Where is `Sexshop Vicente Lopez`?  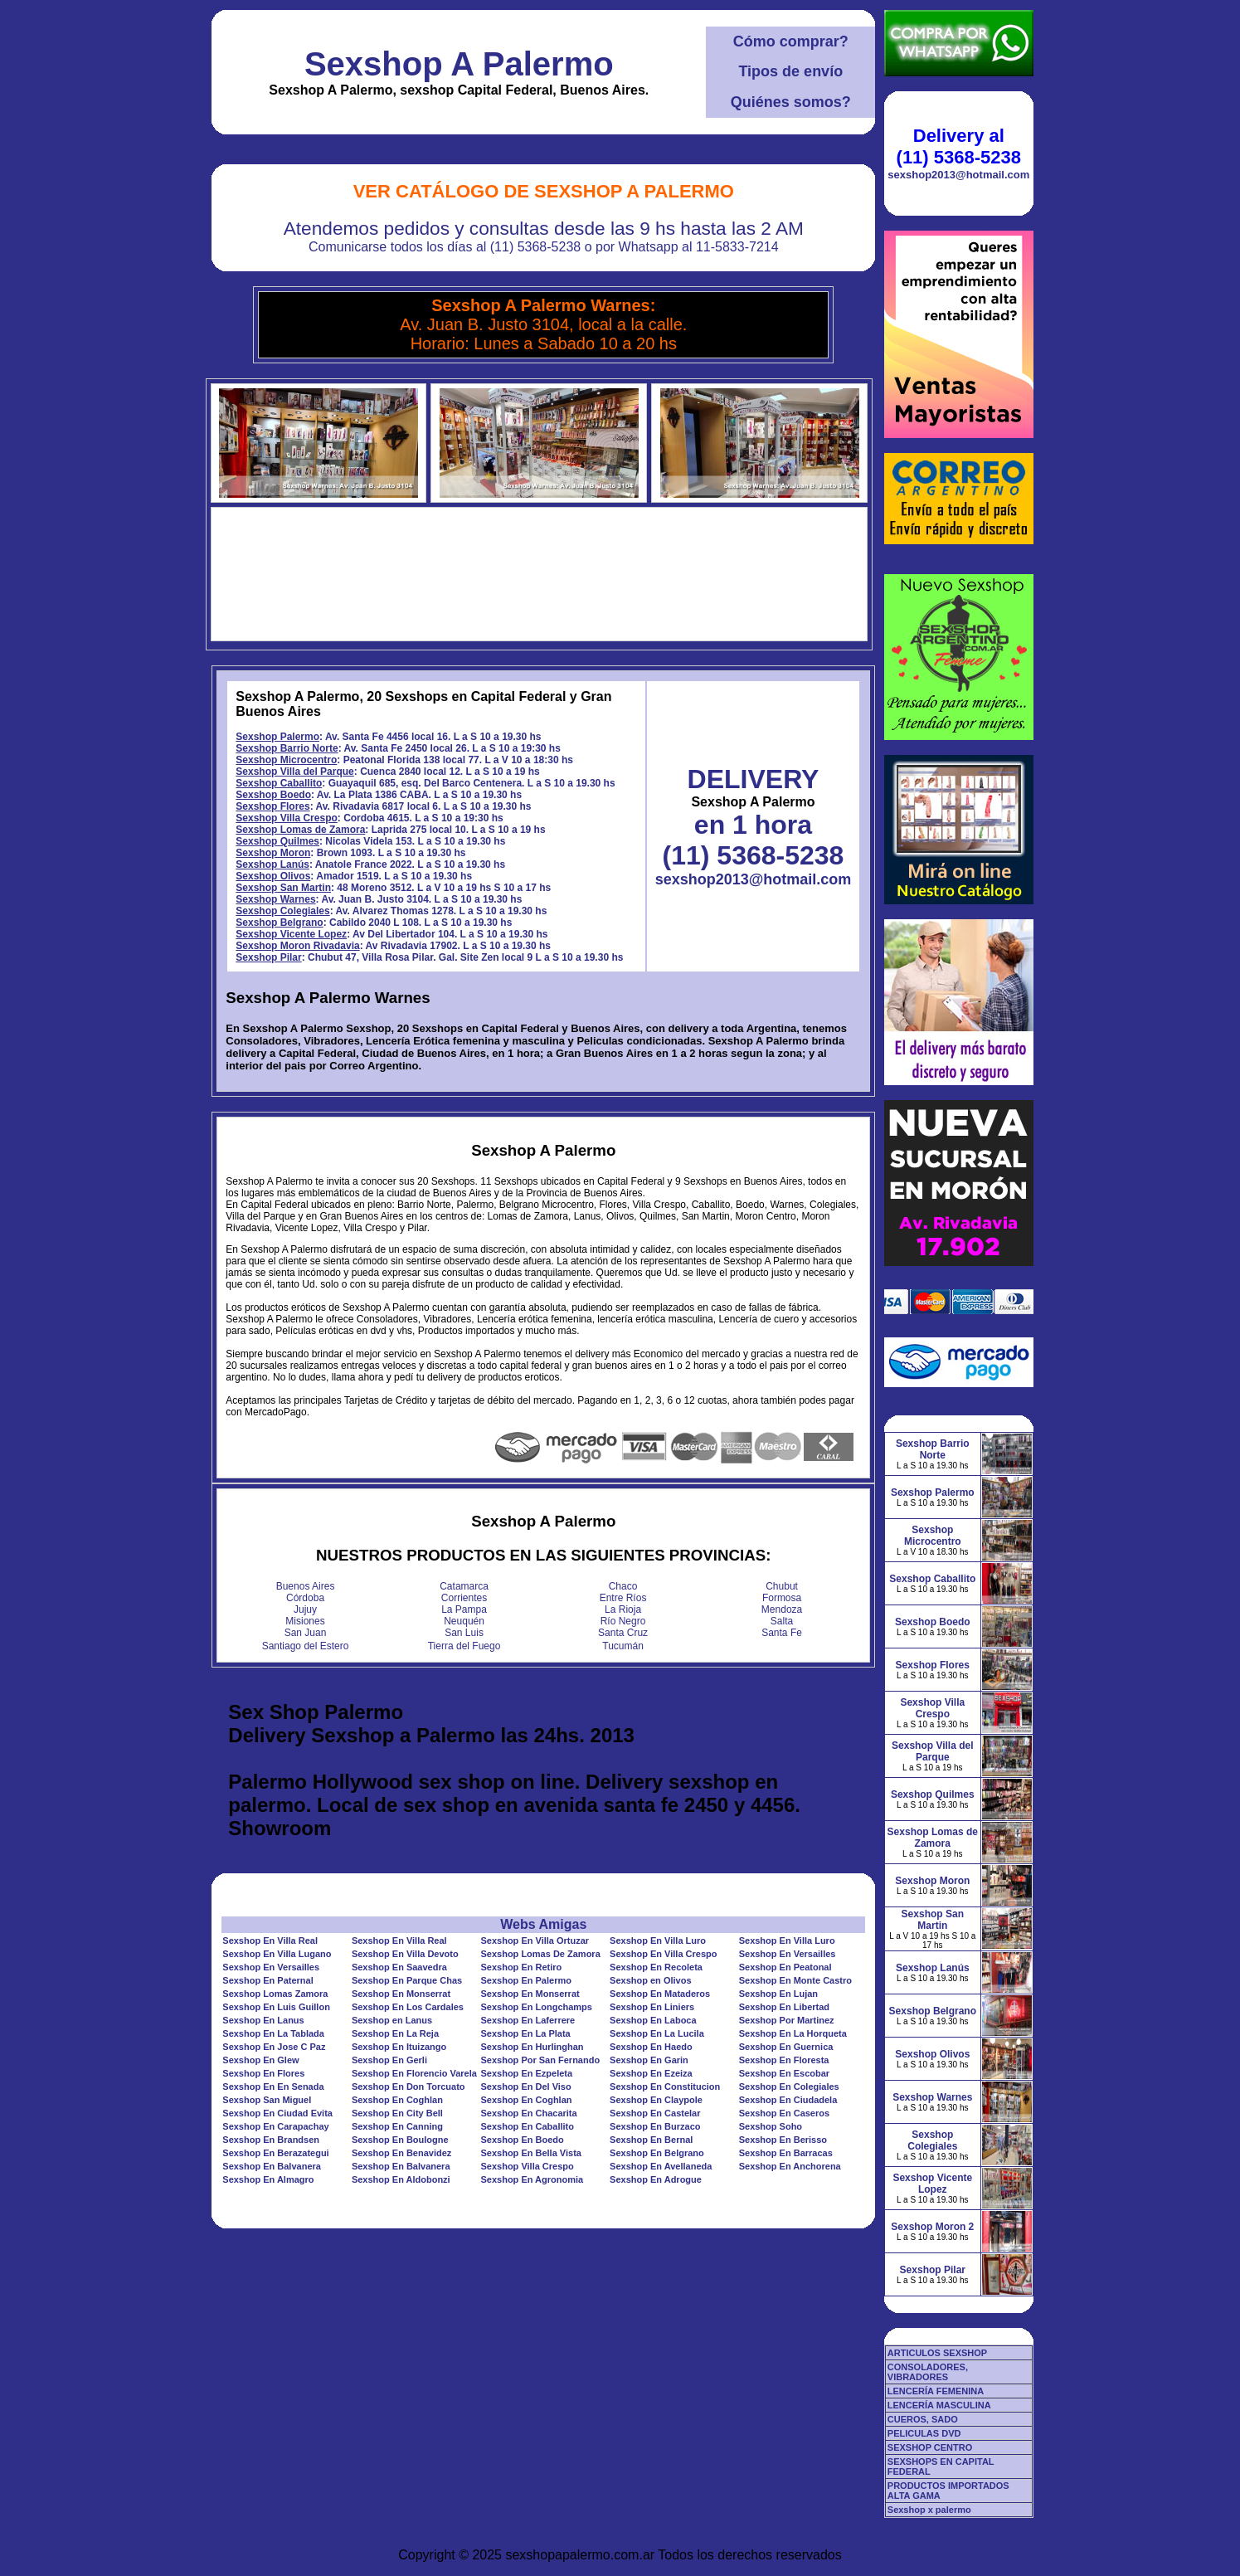 Sexshop Vicente Lopez is located at coordinates (291, 934).